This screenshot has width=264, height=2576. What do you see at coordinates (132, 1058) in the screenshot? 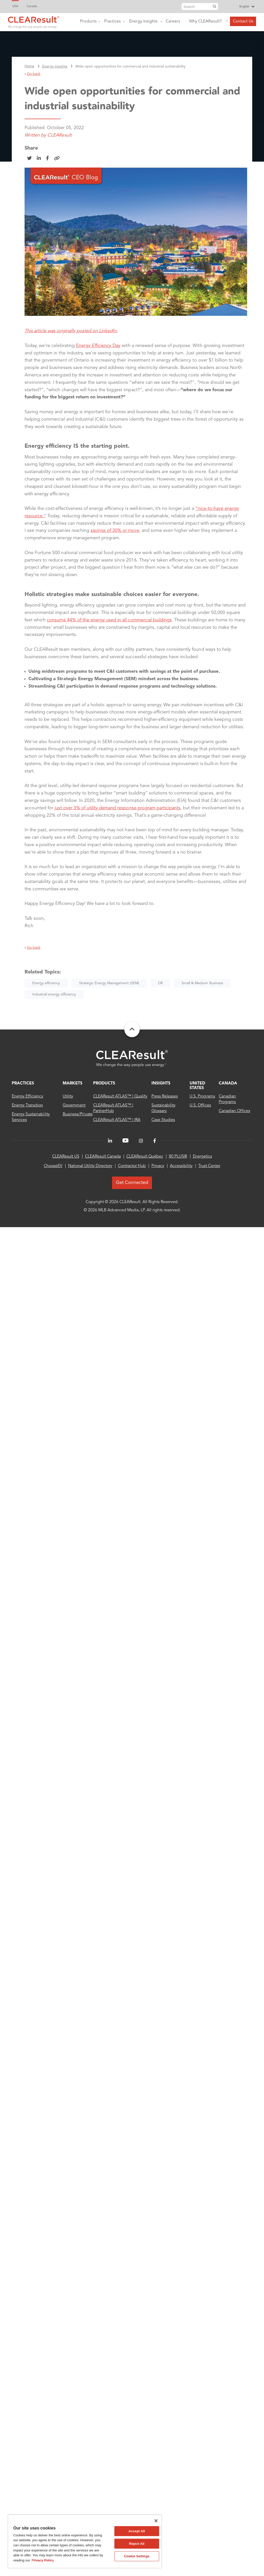
I see `[Clearesult - Home]` at bounding box center [132, 1058].